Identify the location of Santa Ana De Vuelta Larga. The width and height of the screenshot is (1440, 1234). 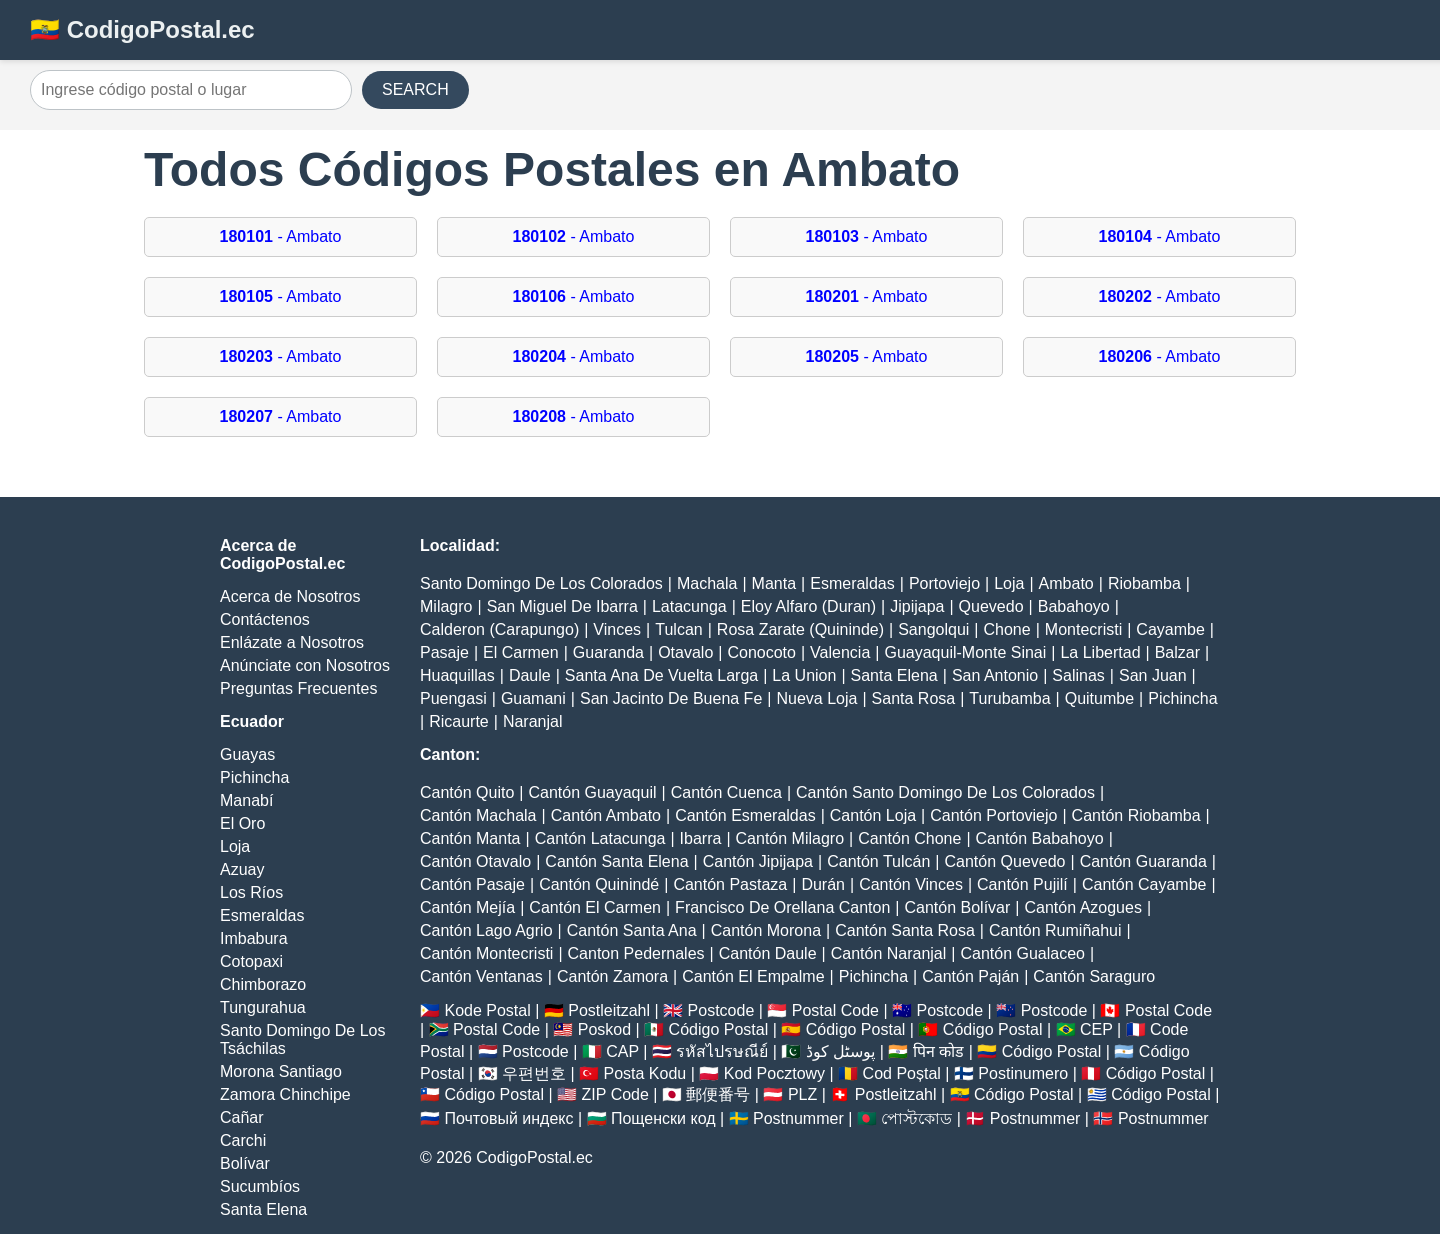
(661, 675).